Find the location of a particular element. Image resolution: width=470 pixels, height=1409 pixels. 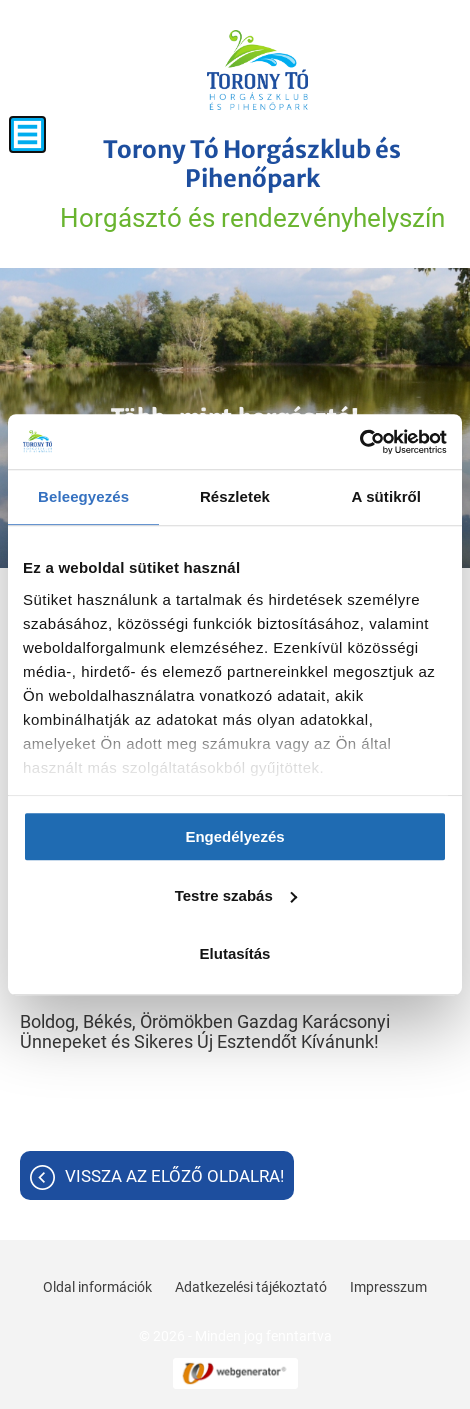

Oldal információk is located at coordinates (97, 1287).